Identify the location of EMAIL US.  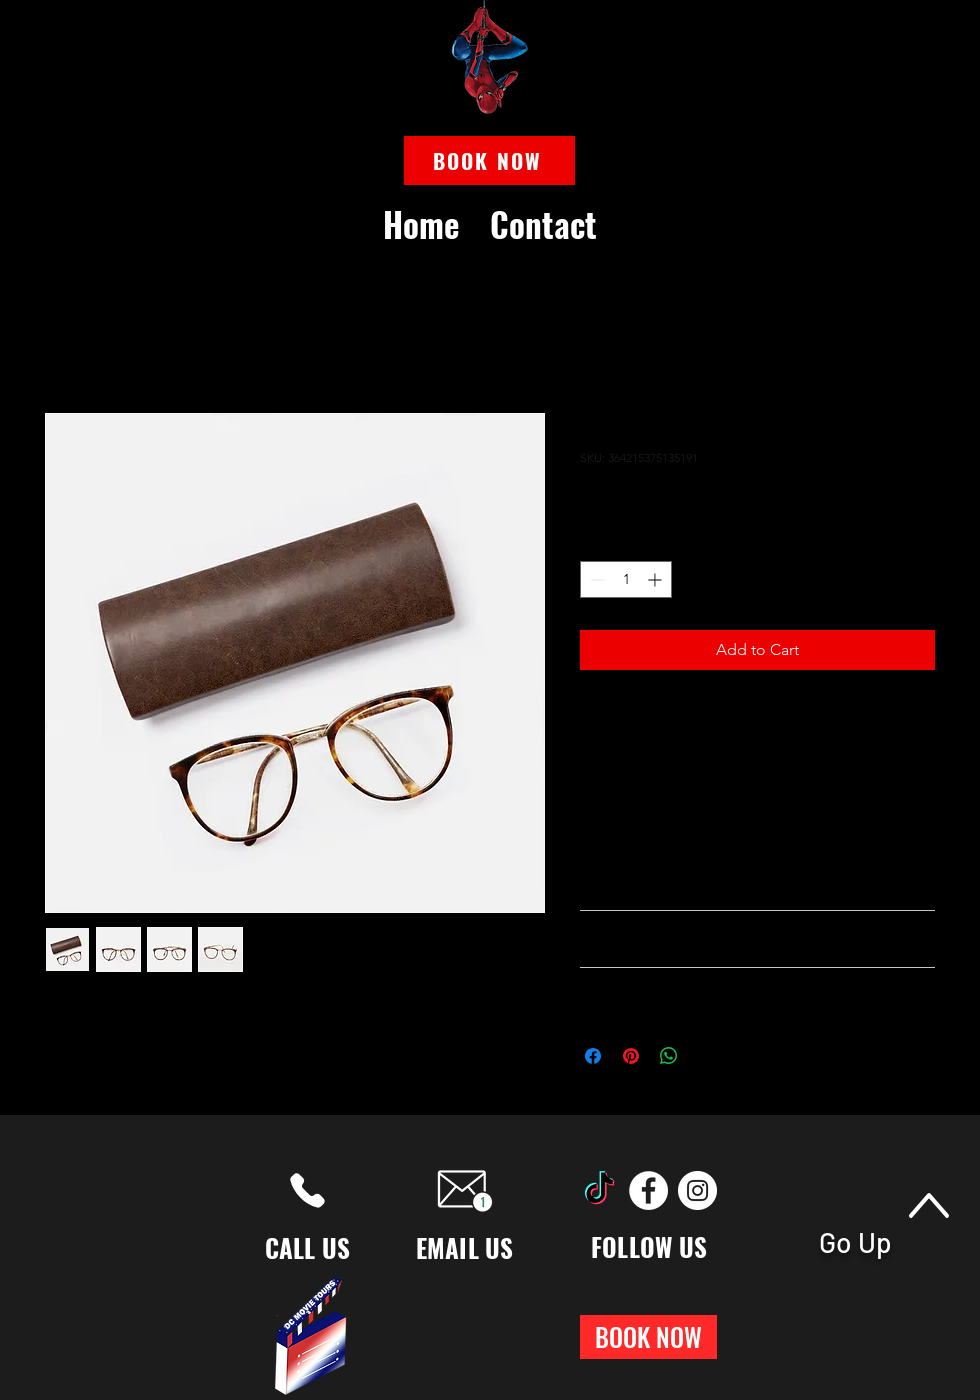
(465, 1247).